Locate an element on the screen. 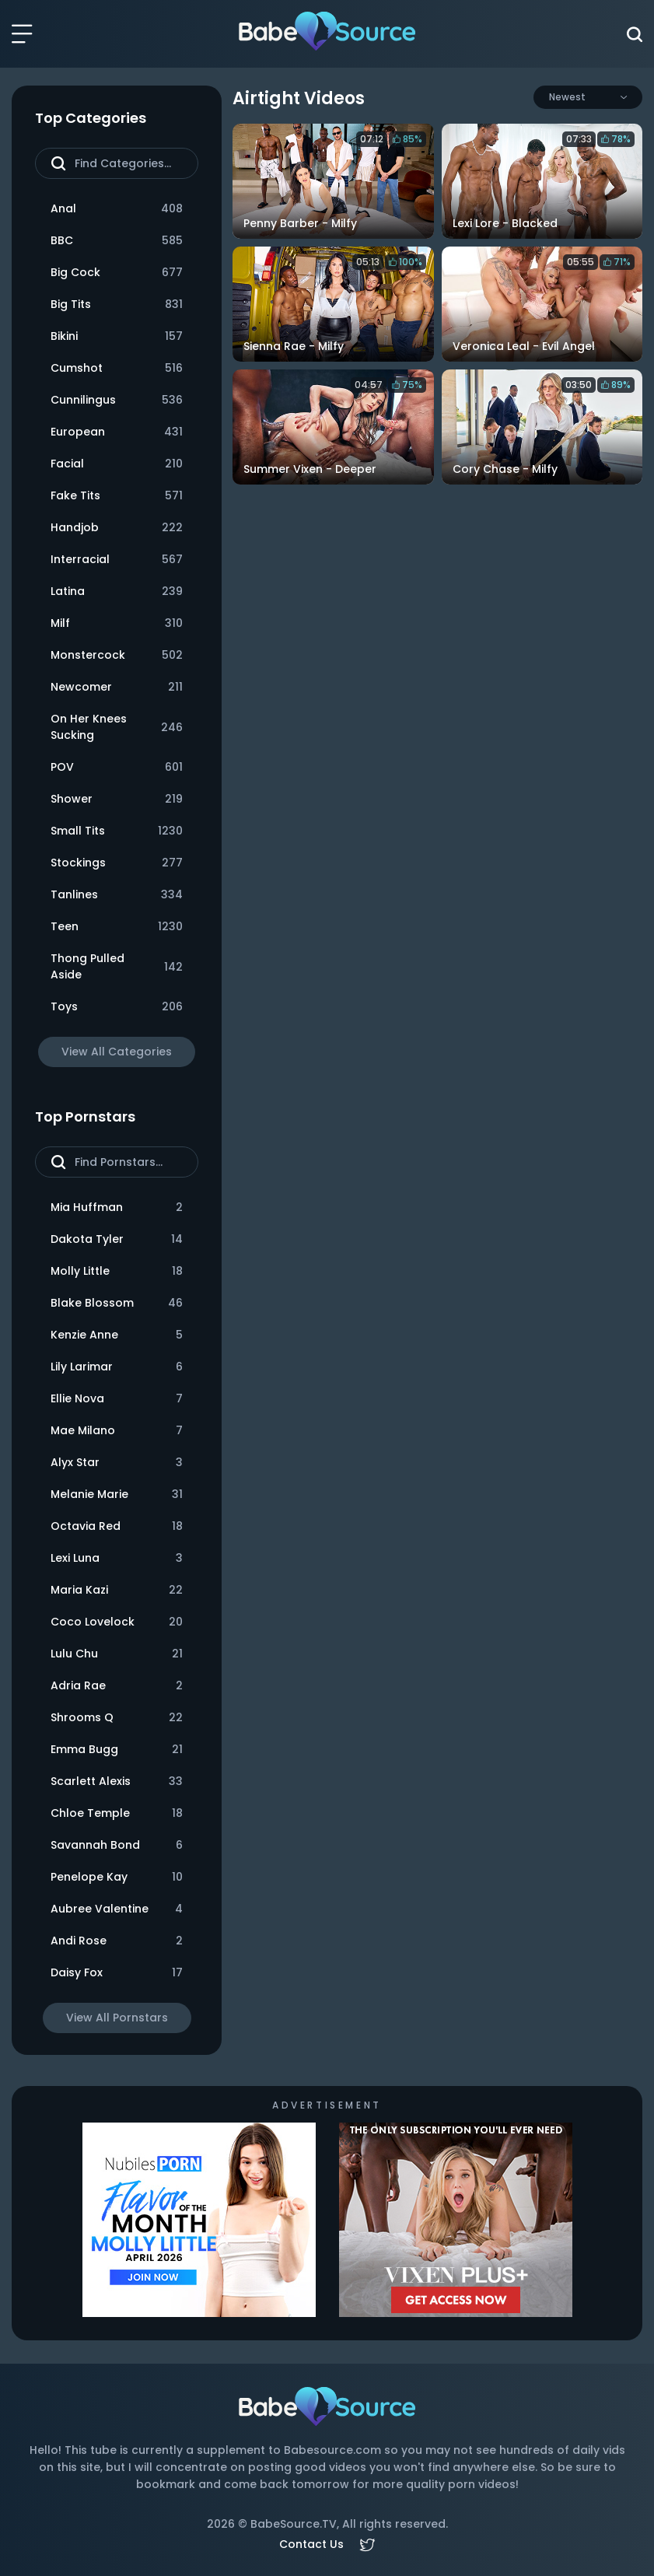  Blake Blossom is located at coordinates (117, 1303).